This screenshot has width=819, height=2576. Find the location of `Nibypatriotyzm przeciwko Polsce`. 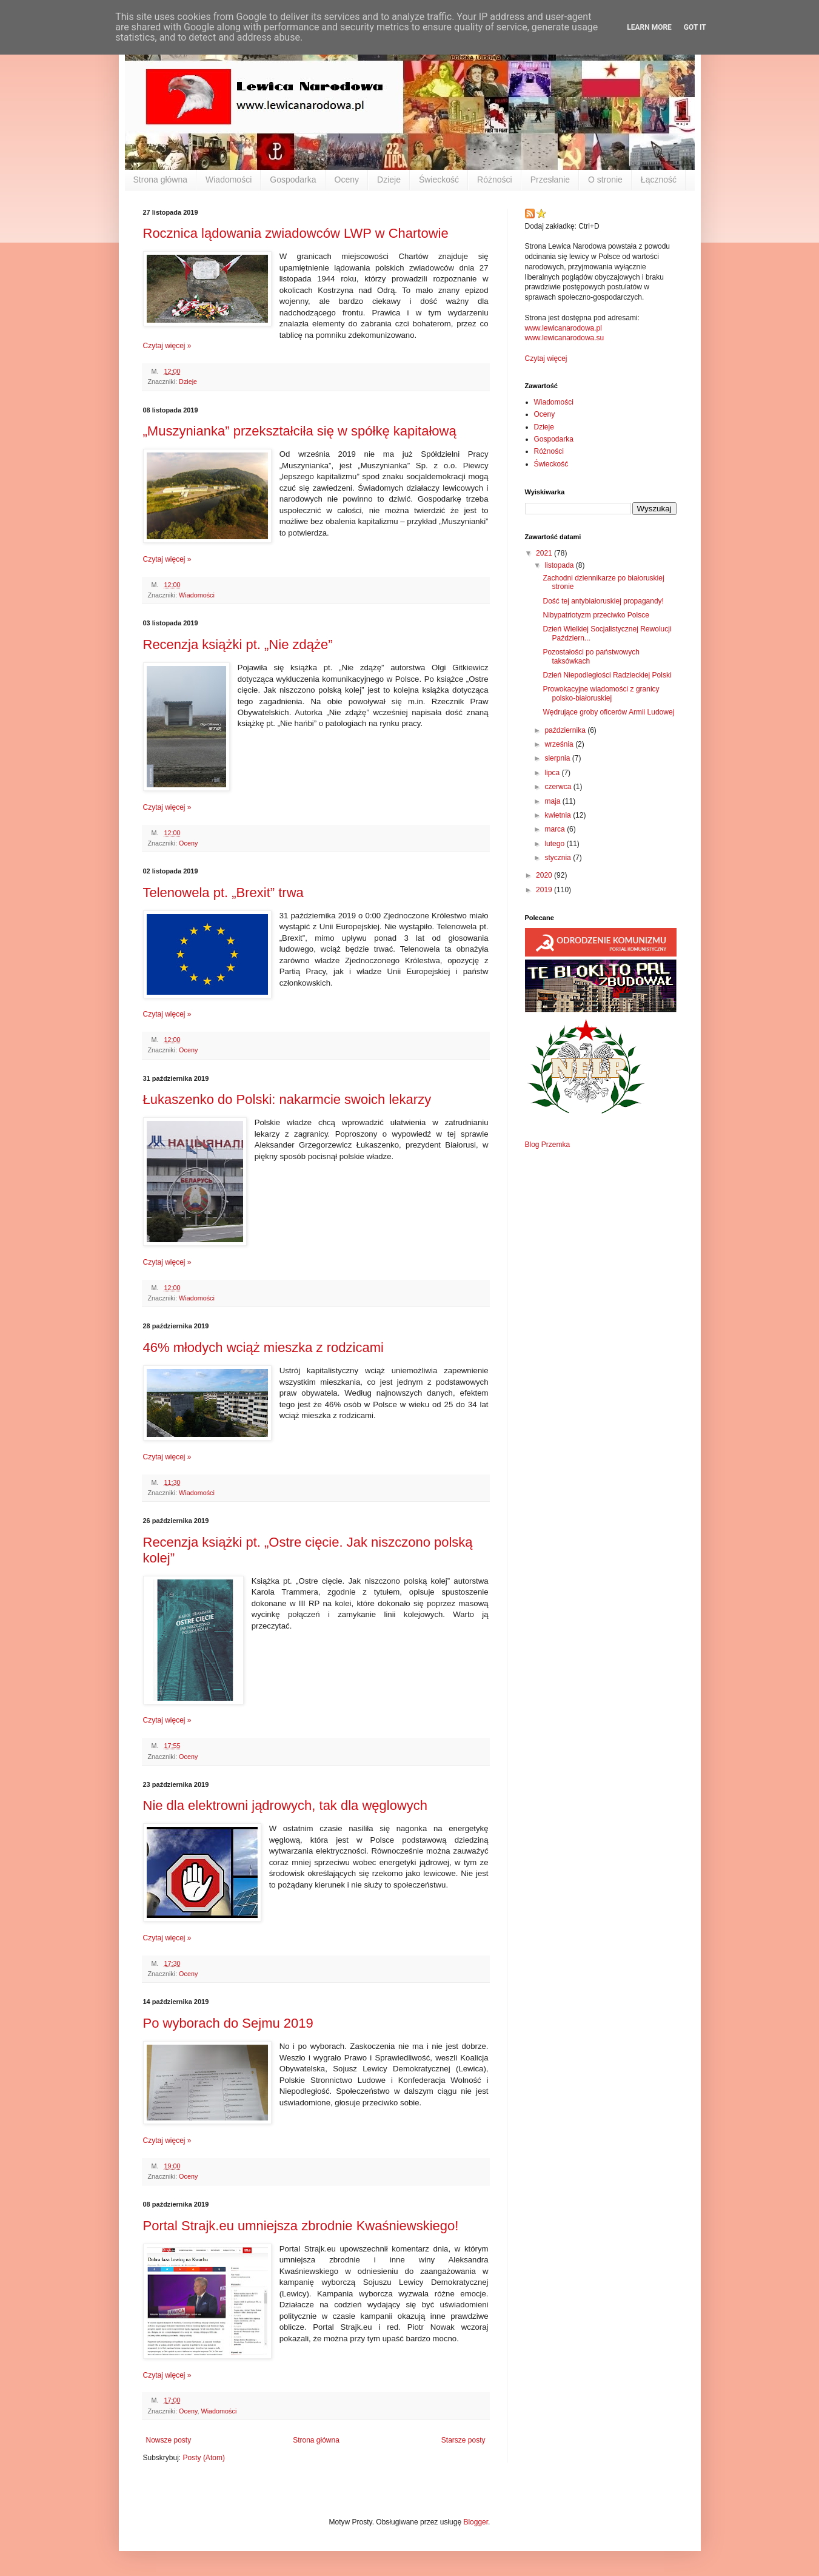

Nibypatriotyzm przeciwko Polsce is located at coordinates (596, 615).